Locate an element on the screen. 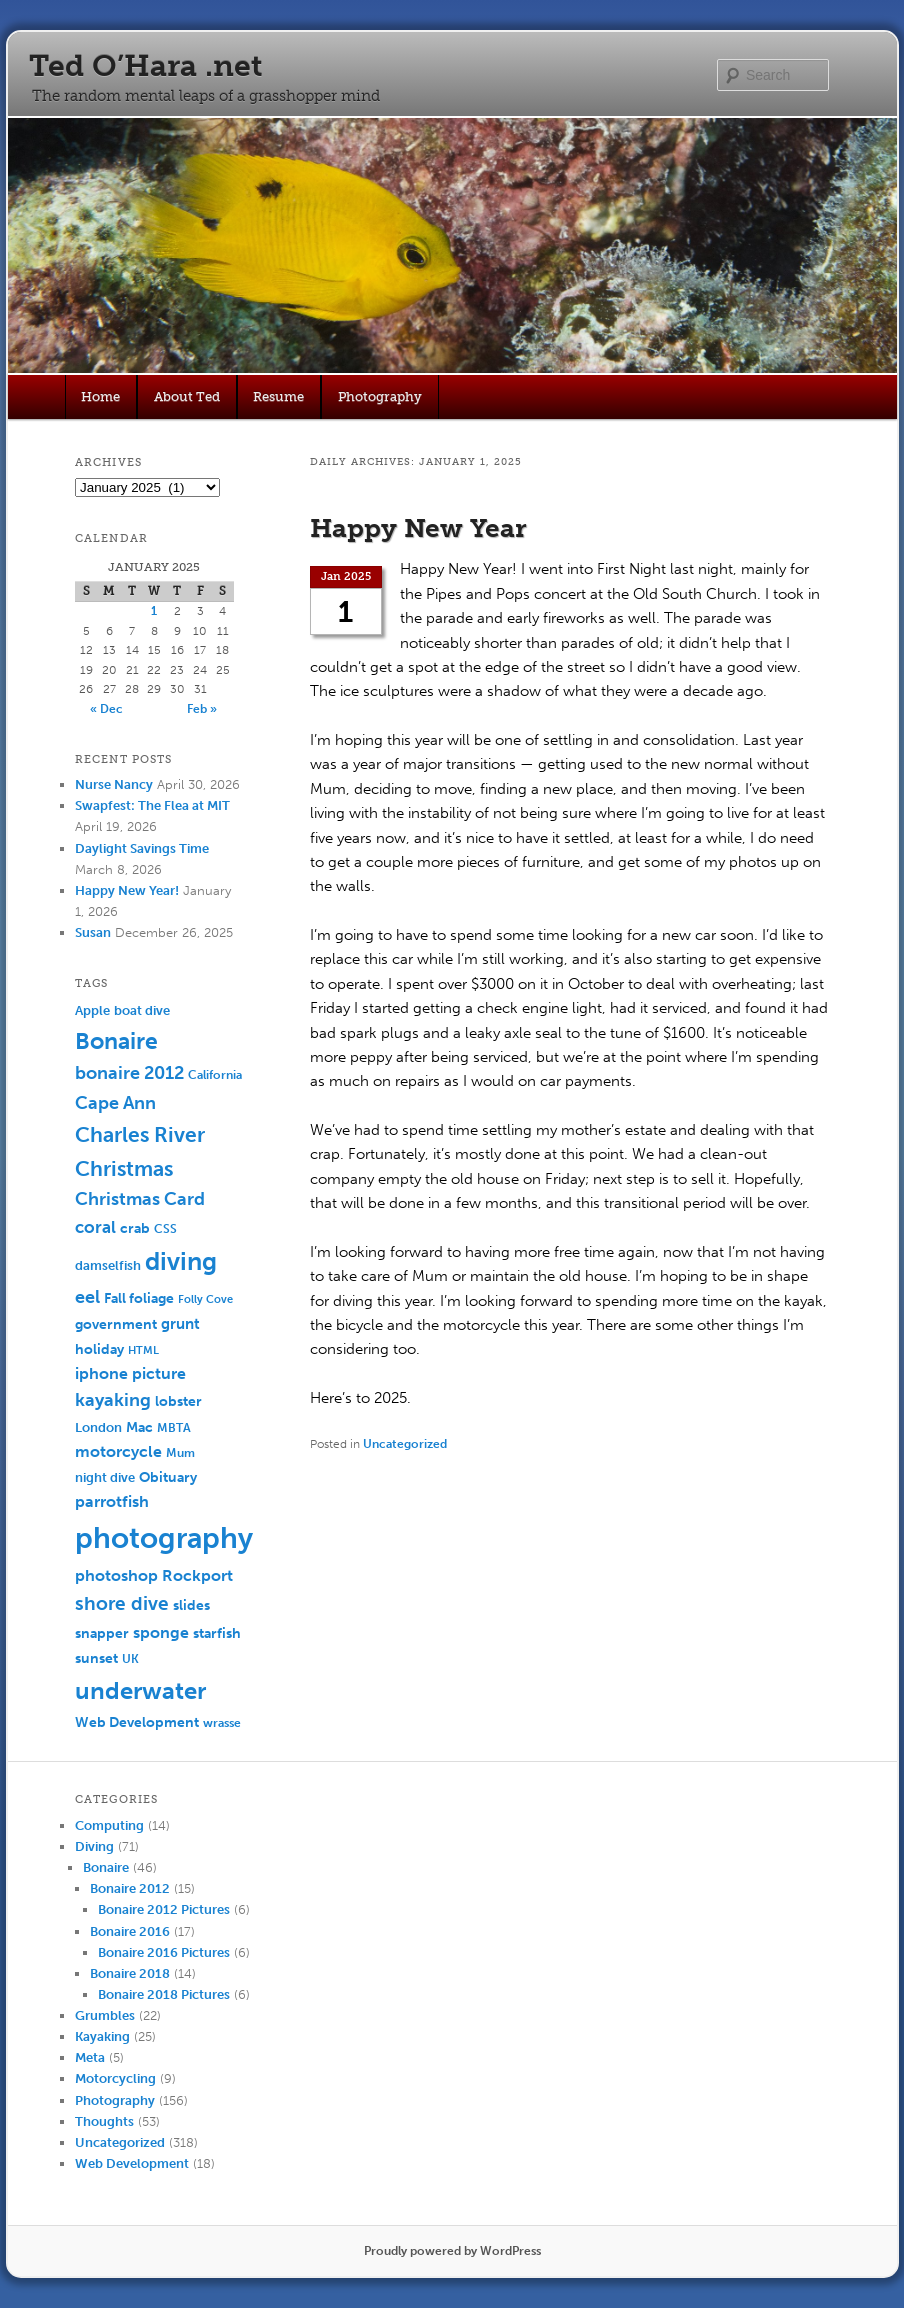  motorcycle [motorcycle (10 items)] is located at coordinates (118, 1451).